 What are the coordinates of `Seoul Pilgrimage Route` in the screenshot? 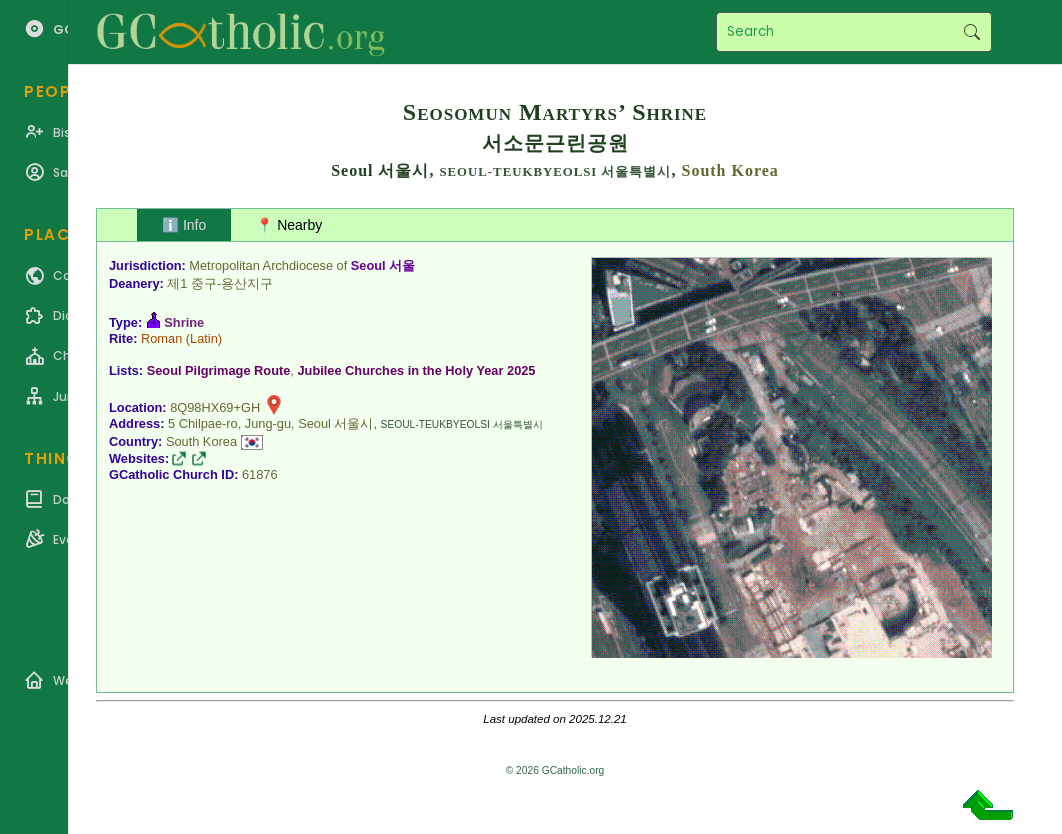 It's located at (219, 370).